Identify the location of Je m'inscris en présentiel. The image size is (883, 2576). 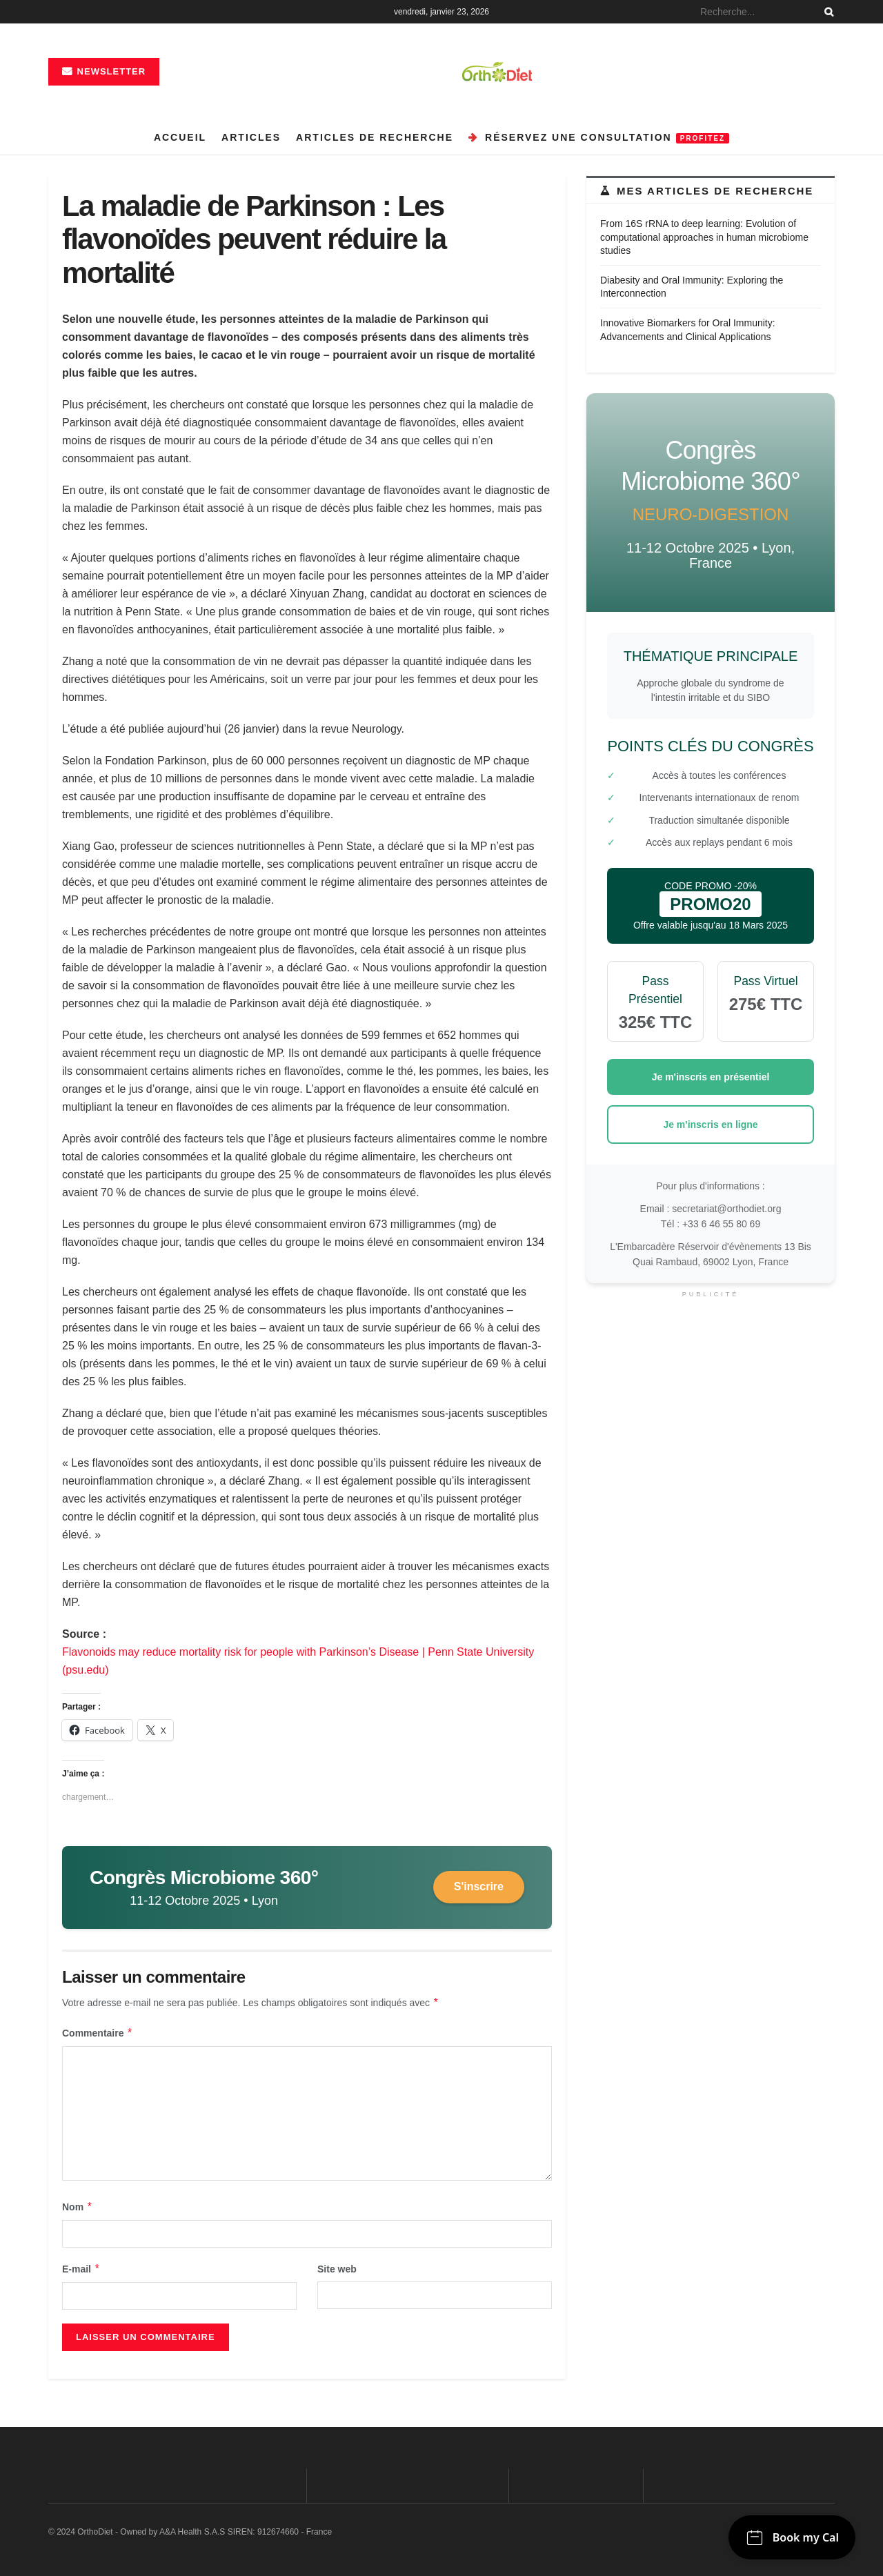
(711, 1076).